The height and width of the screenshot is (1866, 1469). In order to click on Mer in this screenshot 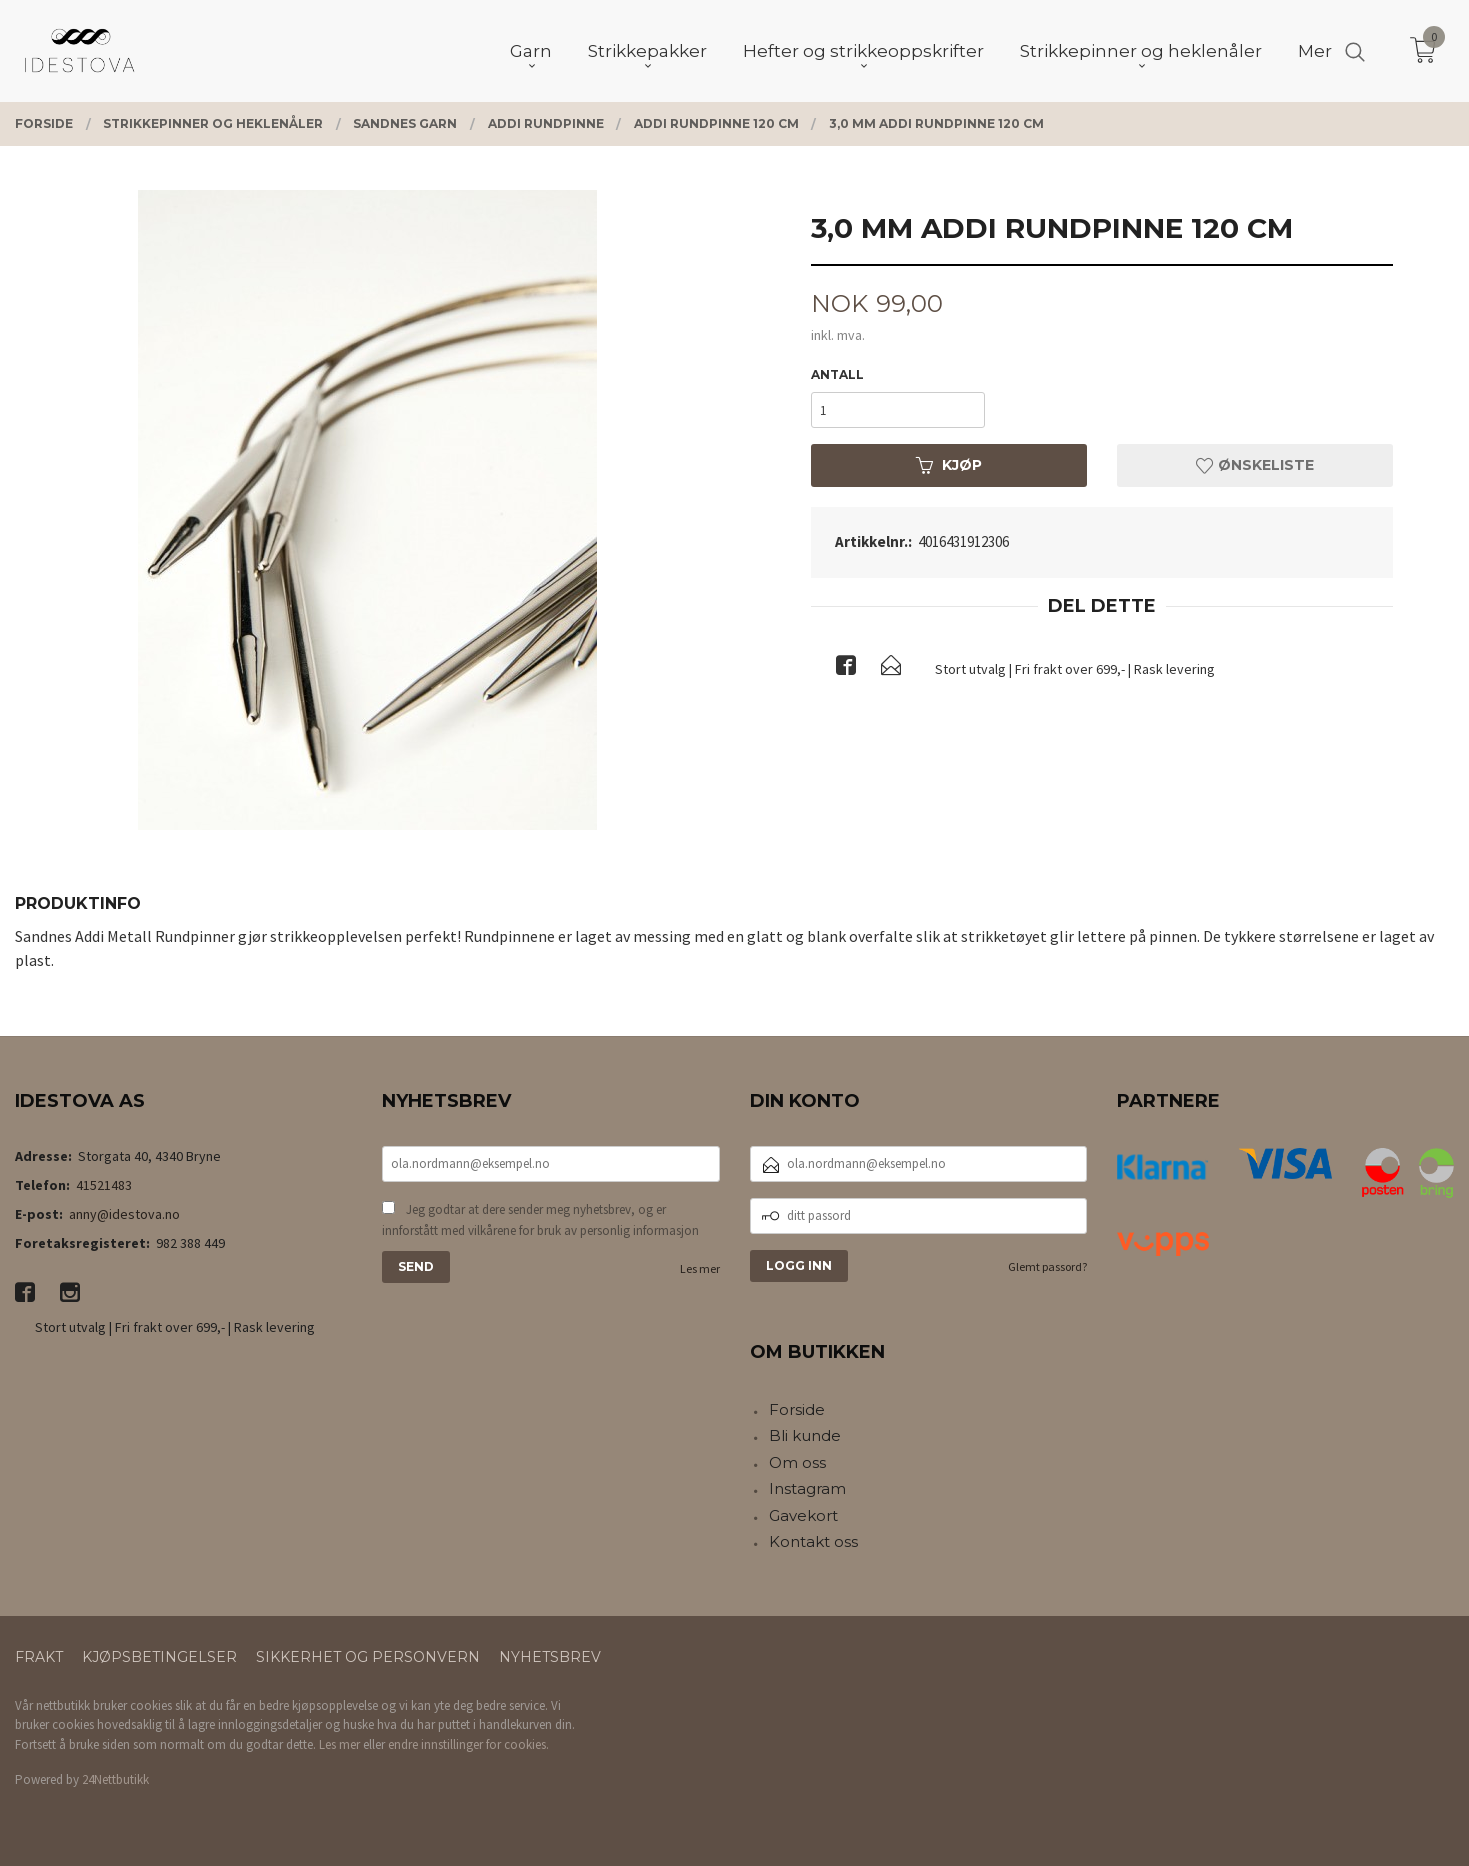, I will do `click(1315, 51)`.